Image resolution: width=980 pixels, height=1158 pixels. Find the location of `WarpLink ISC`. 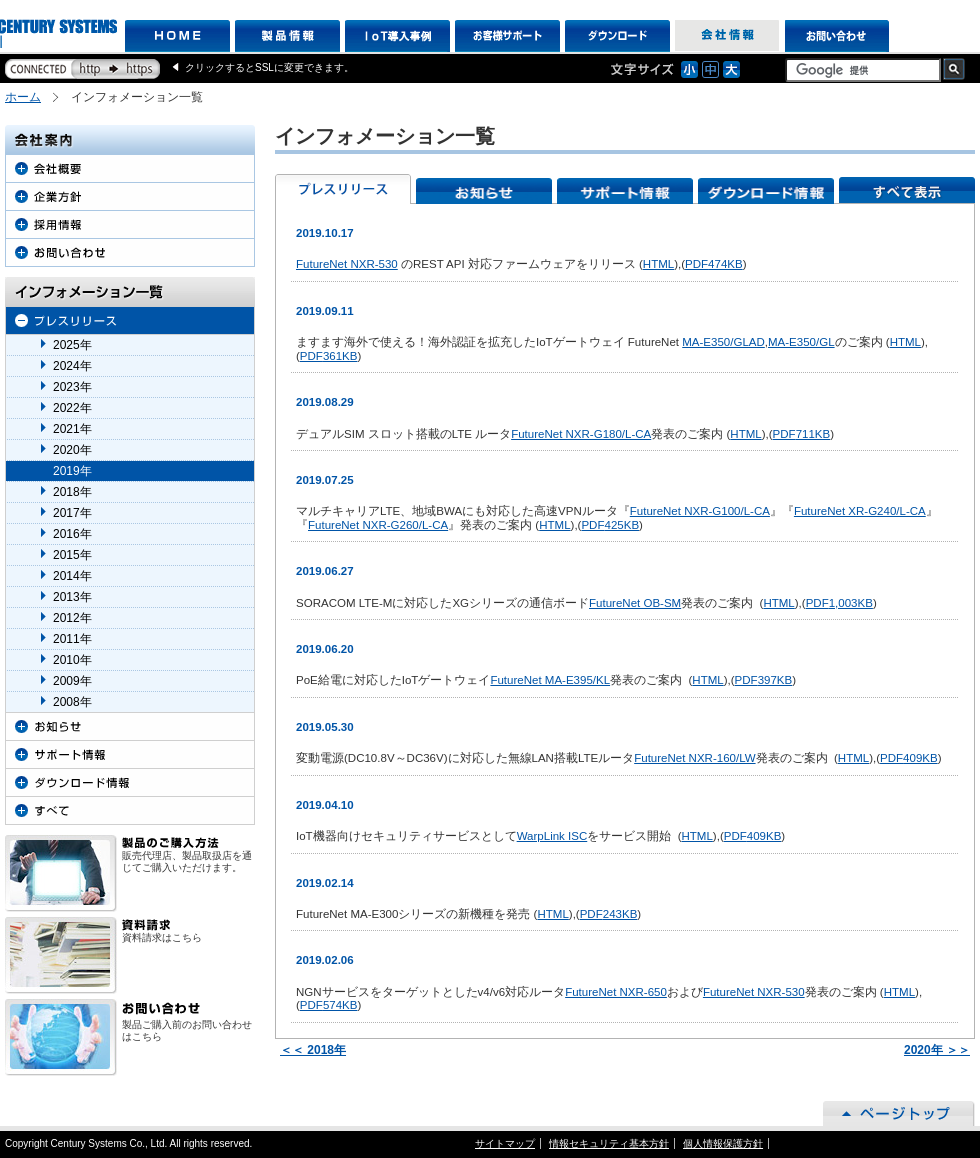

WarpLink ISC is located at coordinates (552, 836).